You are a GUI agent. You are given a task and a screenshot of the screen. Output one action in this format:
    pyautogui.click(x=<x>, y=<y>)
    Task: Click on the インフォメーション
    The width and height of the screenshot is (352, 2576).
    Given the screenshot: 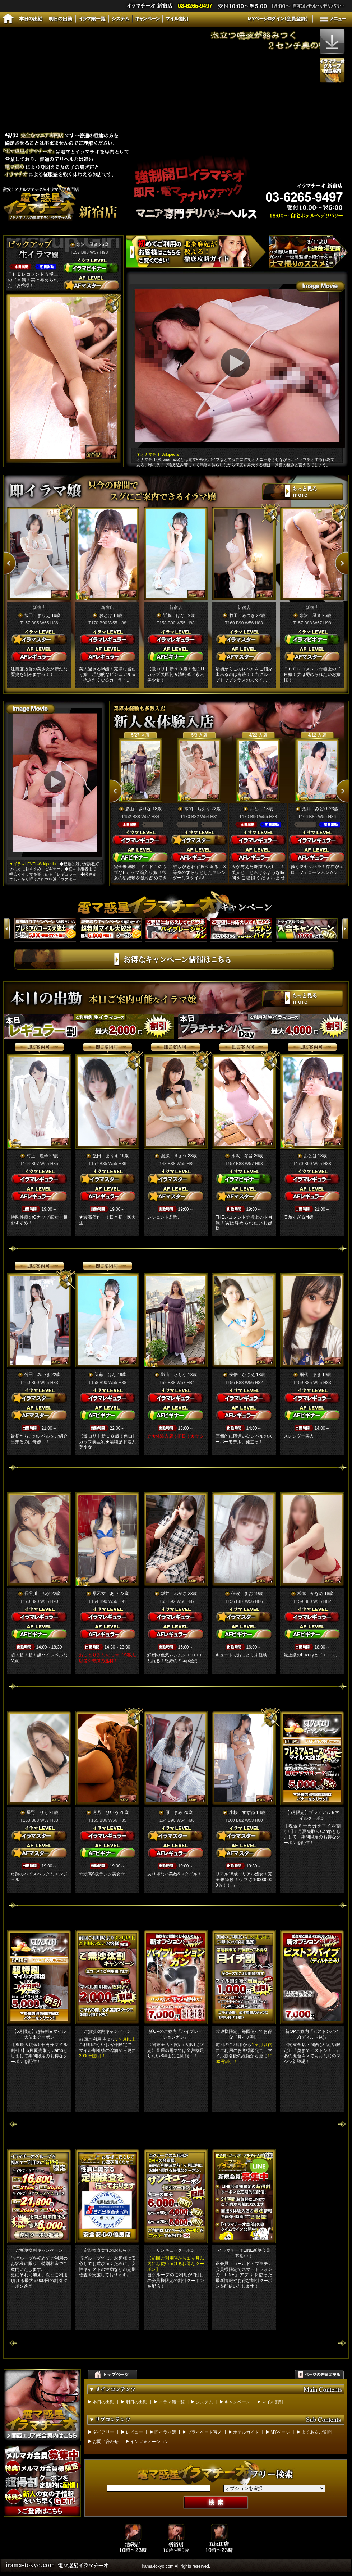 What is the action you would take?
    pyautogui.click(x=149, y=2441)
    